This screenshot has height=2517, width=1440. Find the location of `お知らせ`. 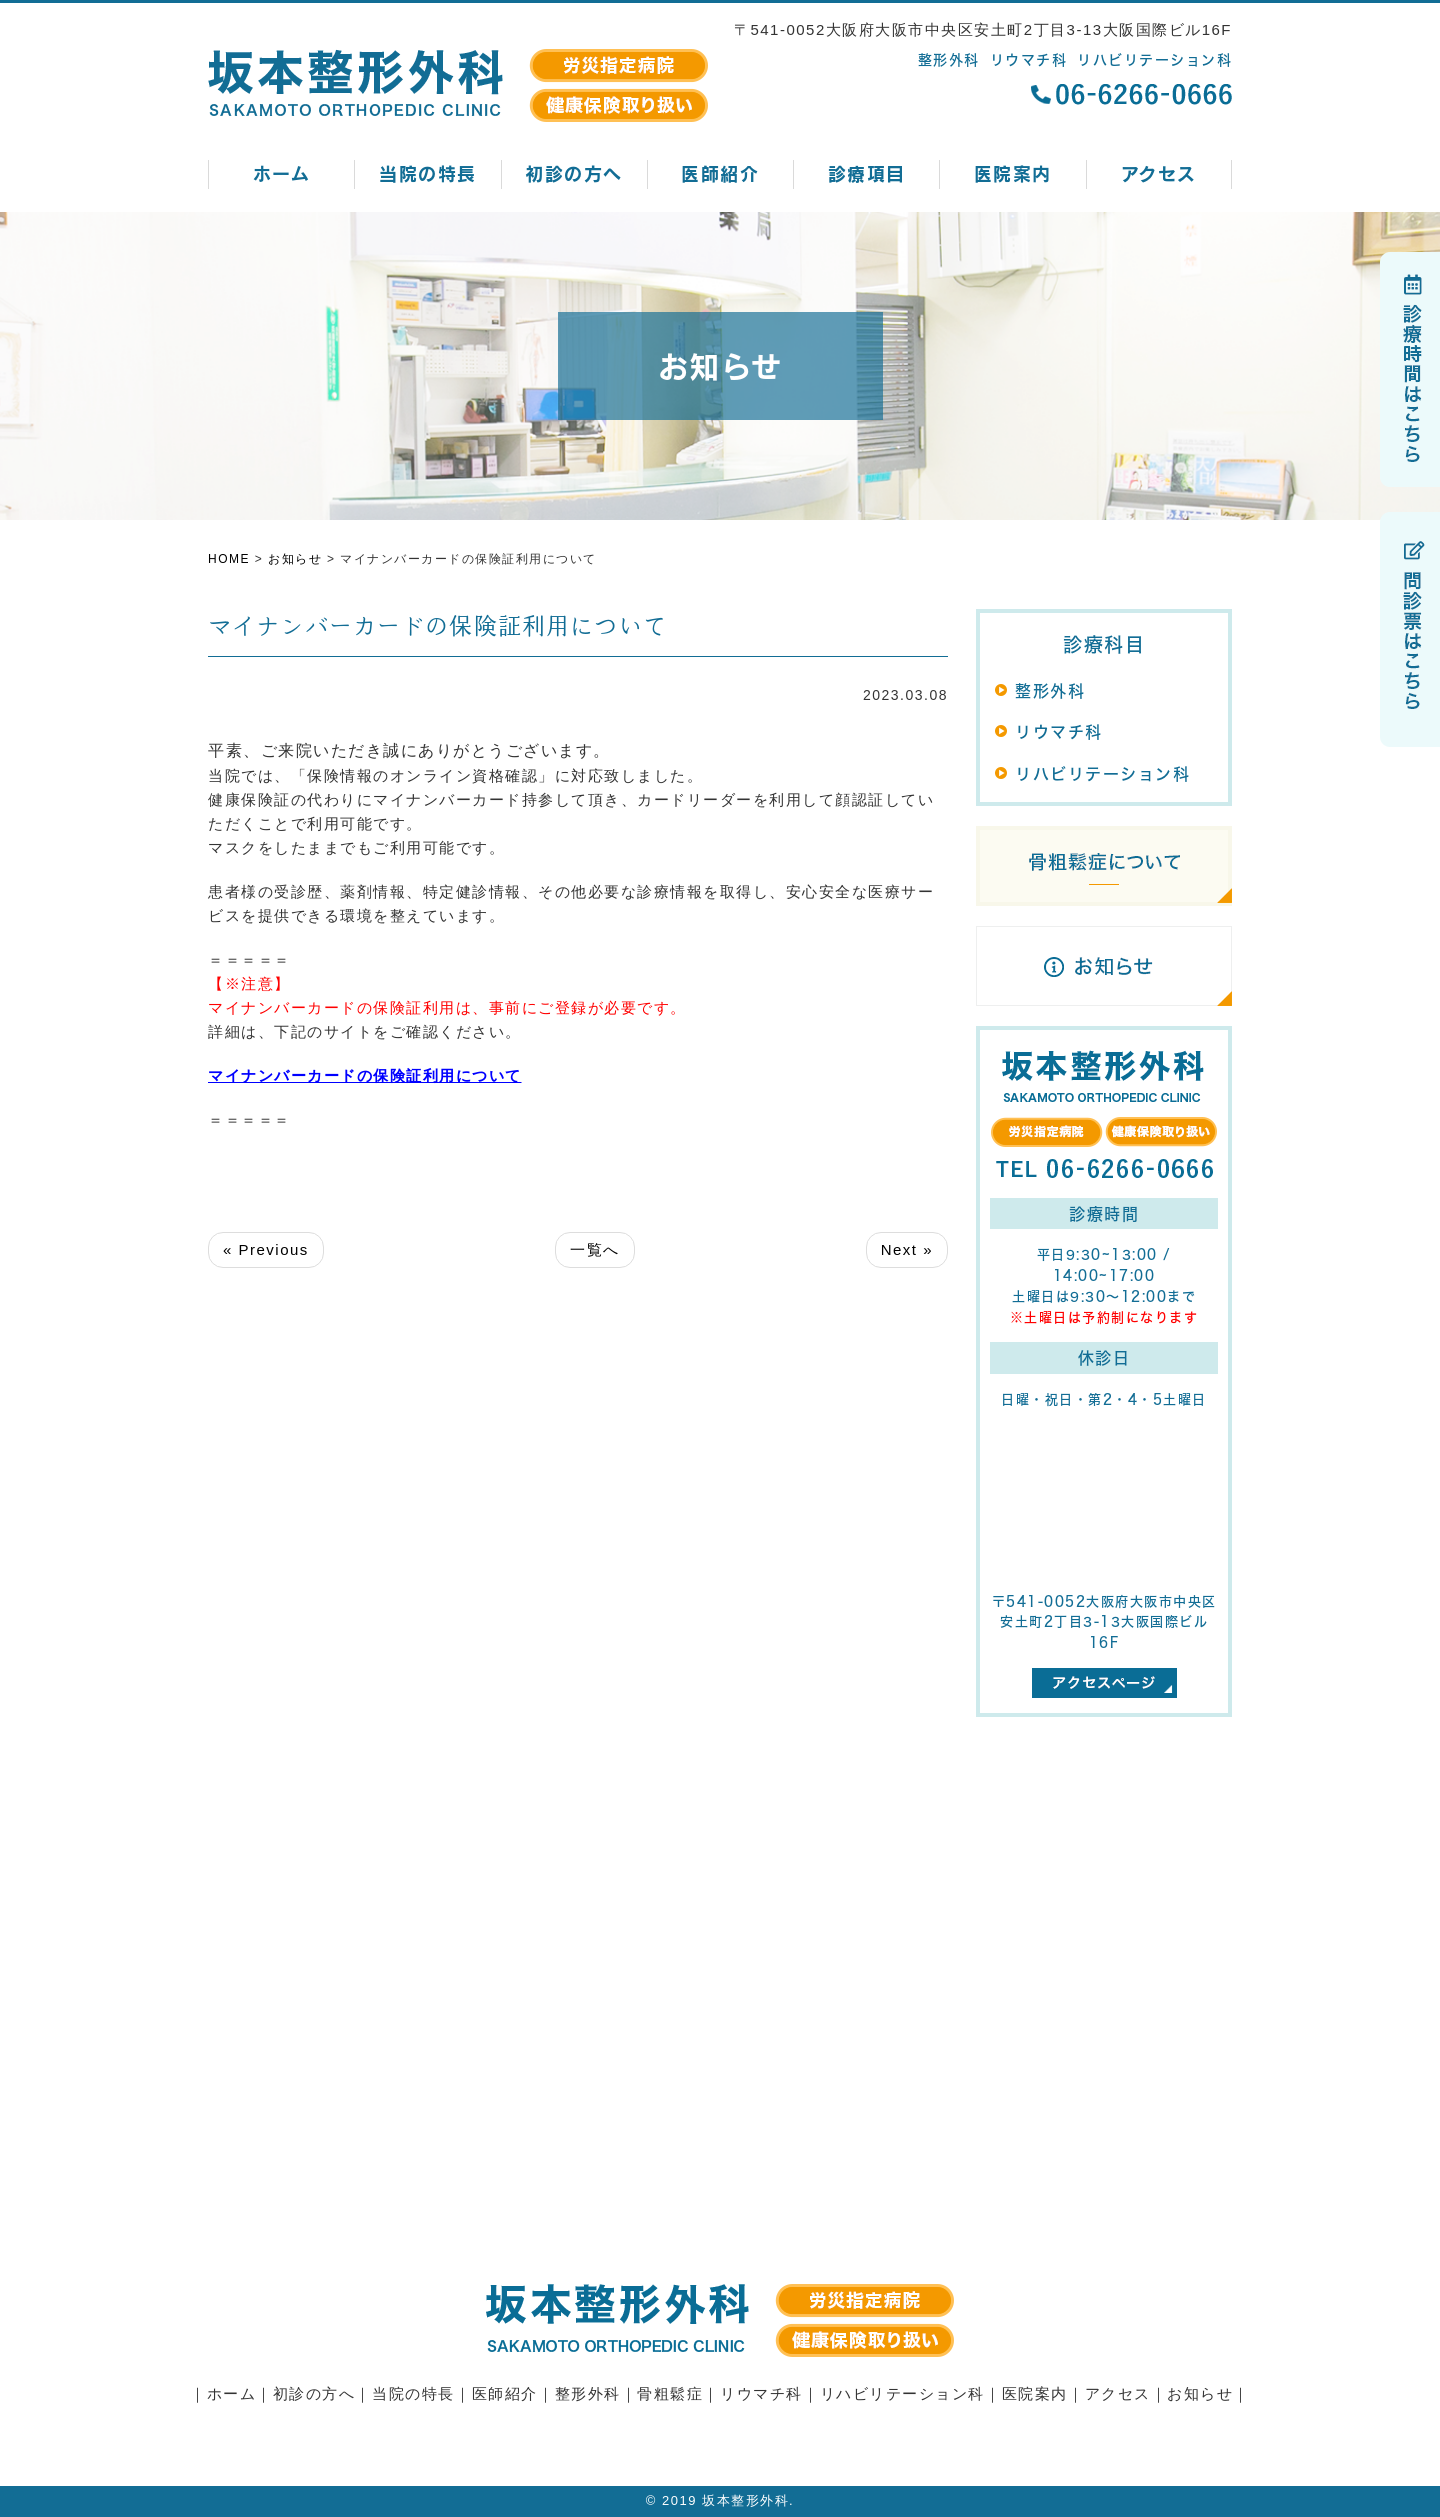

お知らせ is located at coordinates (1200, 2393).